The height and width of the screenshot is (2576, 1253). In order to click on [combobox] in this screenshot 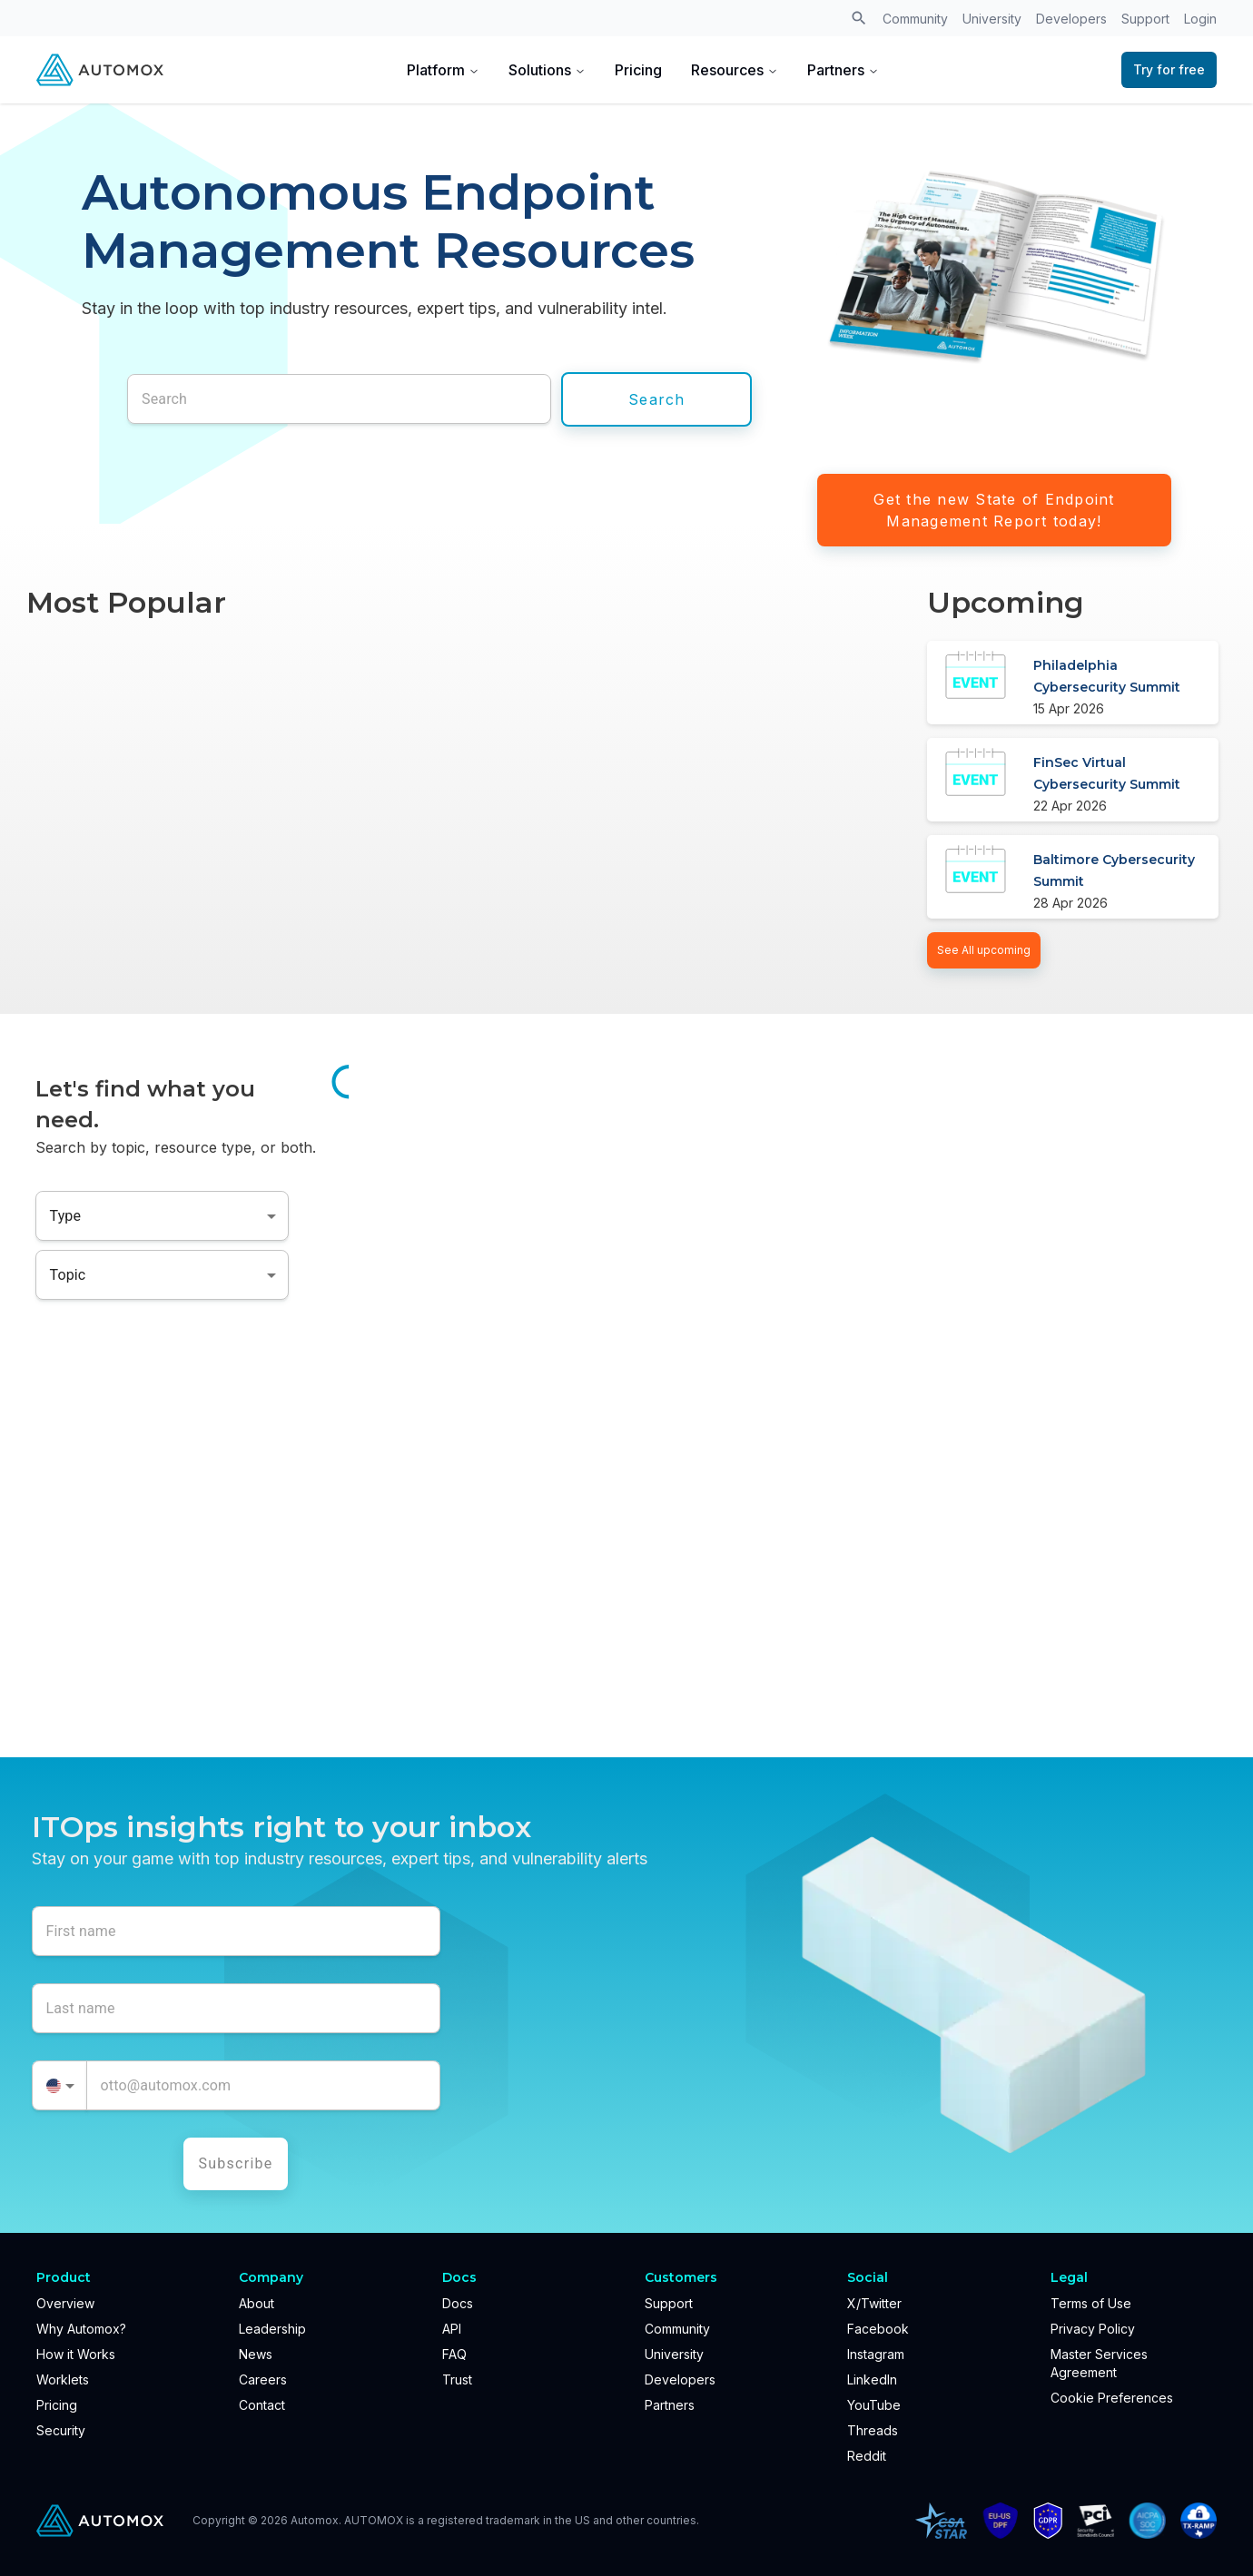, I will do `click(59, 2085)`.